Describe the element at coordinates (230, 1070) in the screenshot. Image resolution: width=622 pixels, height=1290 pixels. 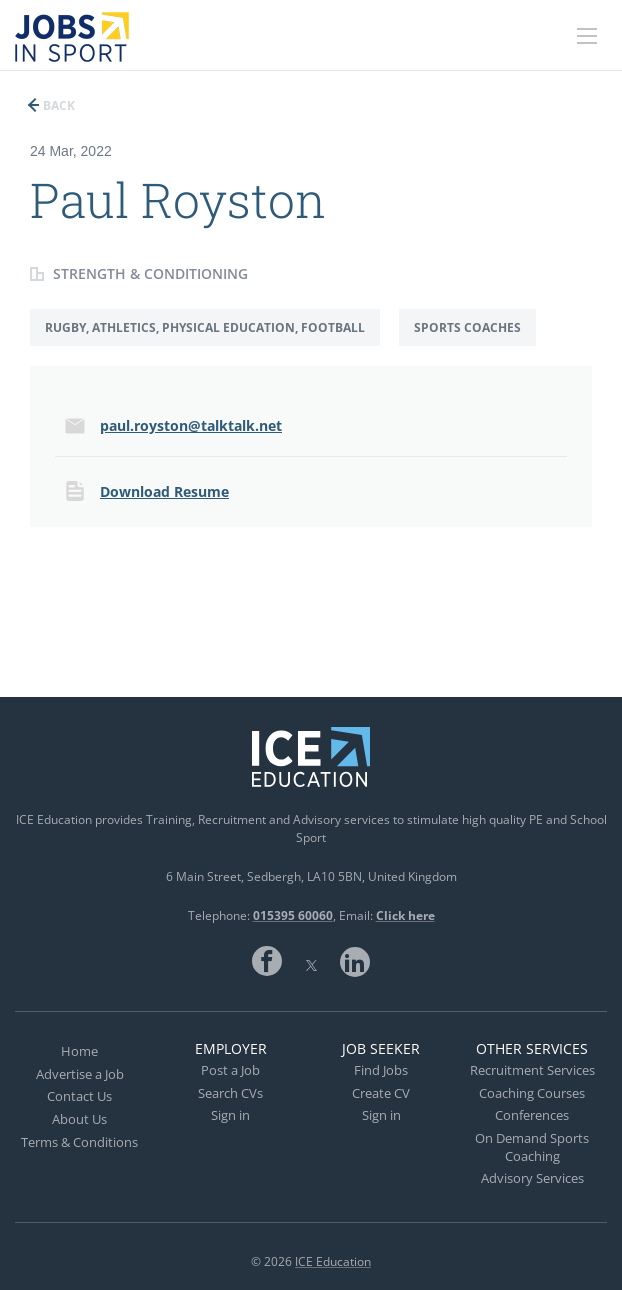
I see `Post a Job` at that location.